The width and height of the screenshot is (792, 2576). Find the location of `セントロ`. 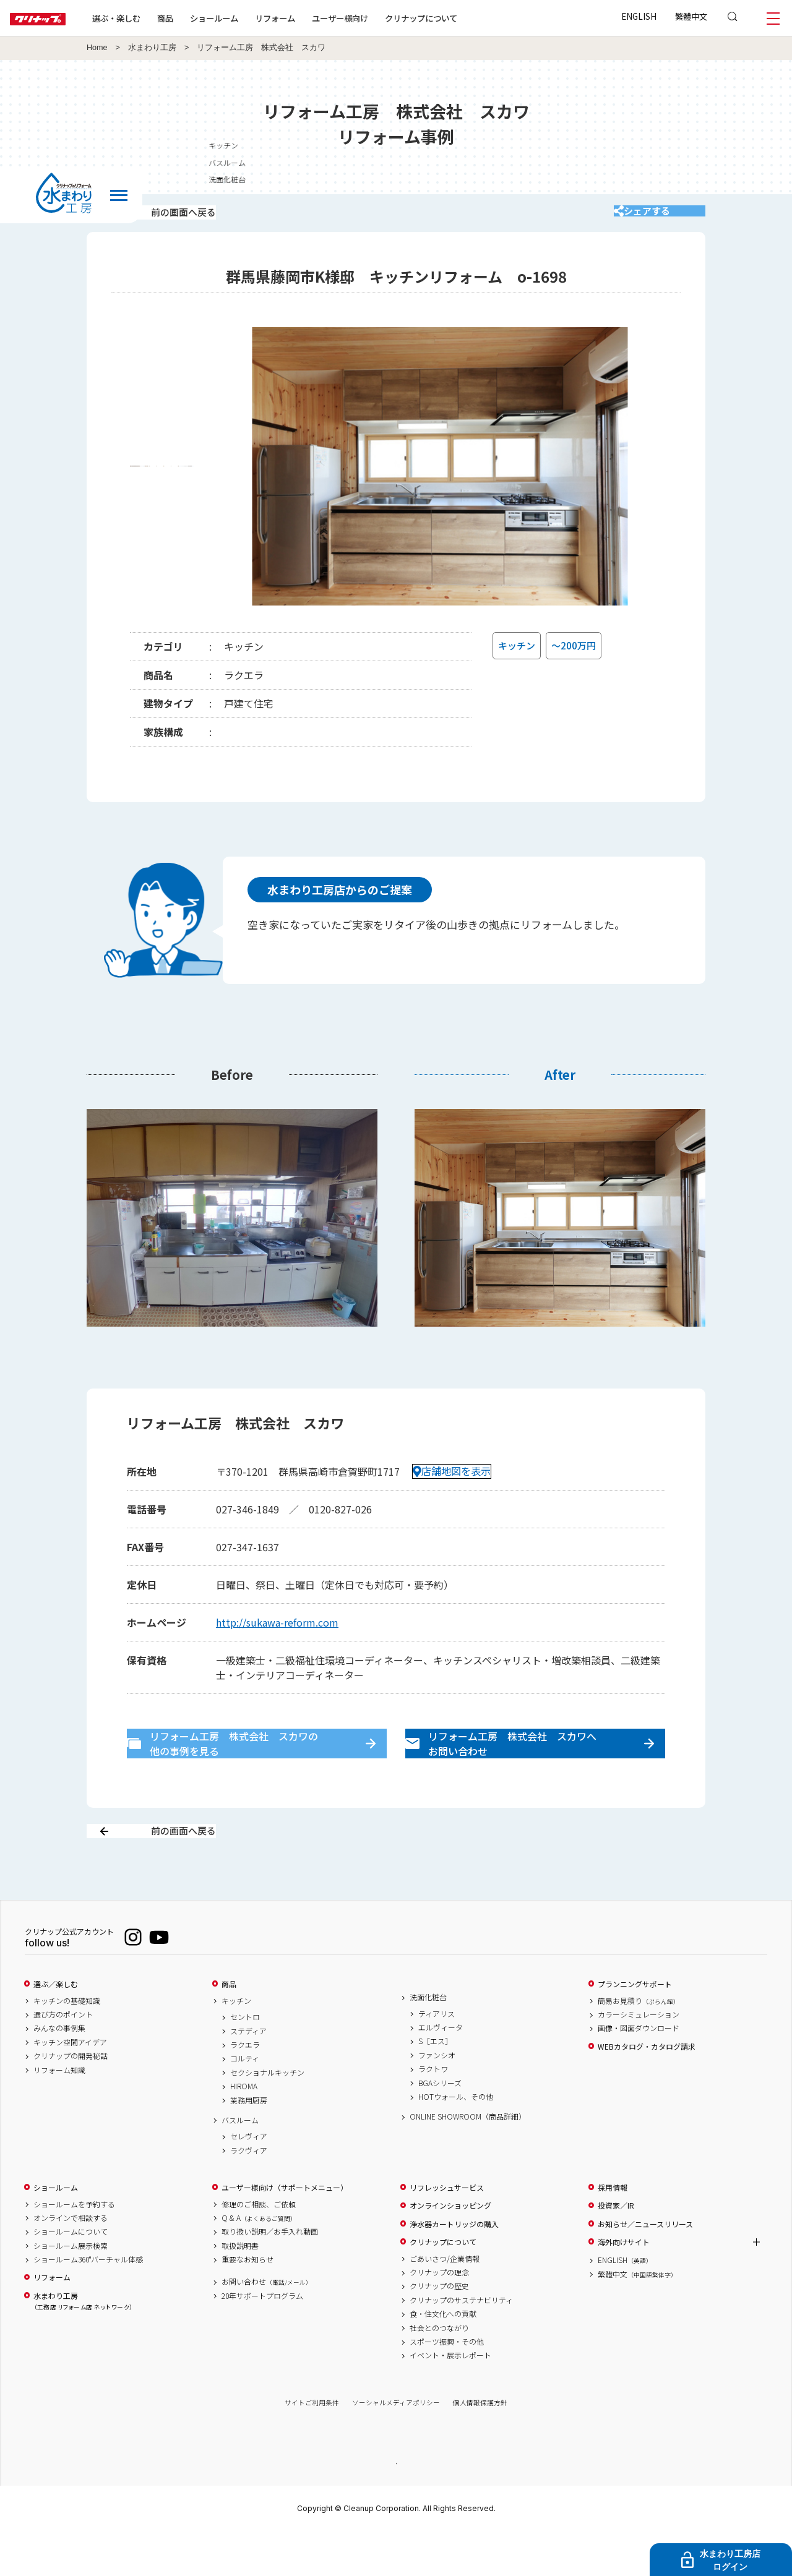

セントロ is located at coordinates (245, 2061).